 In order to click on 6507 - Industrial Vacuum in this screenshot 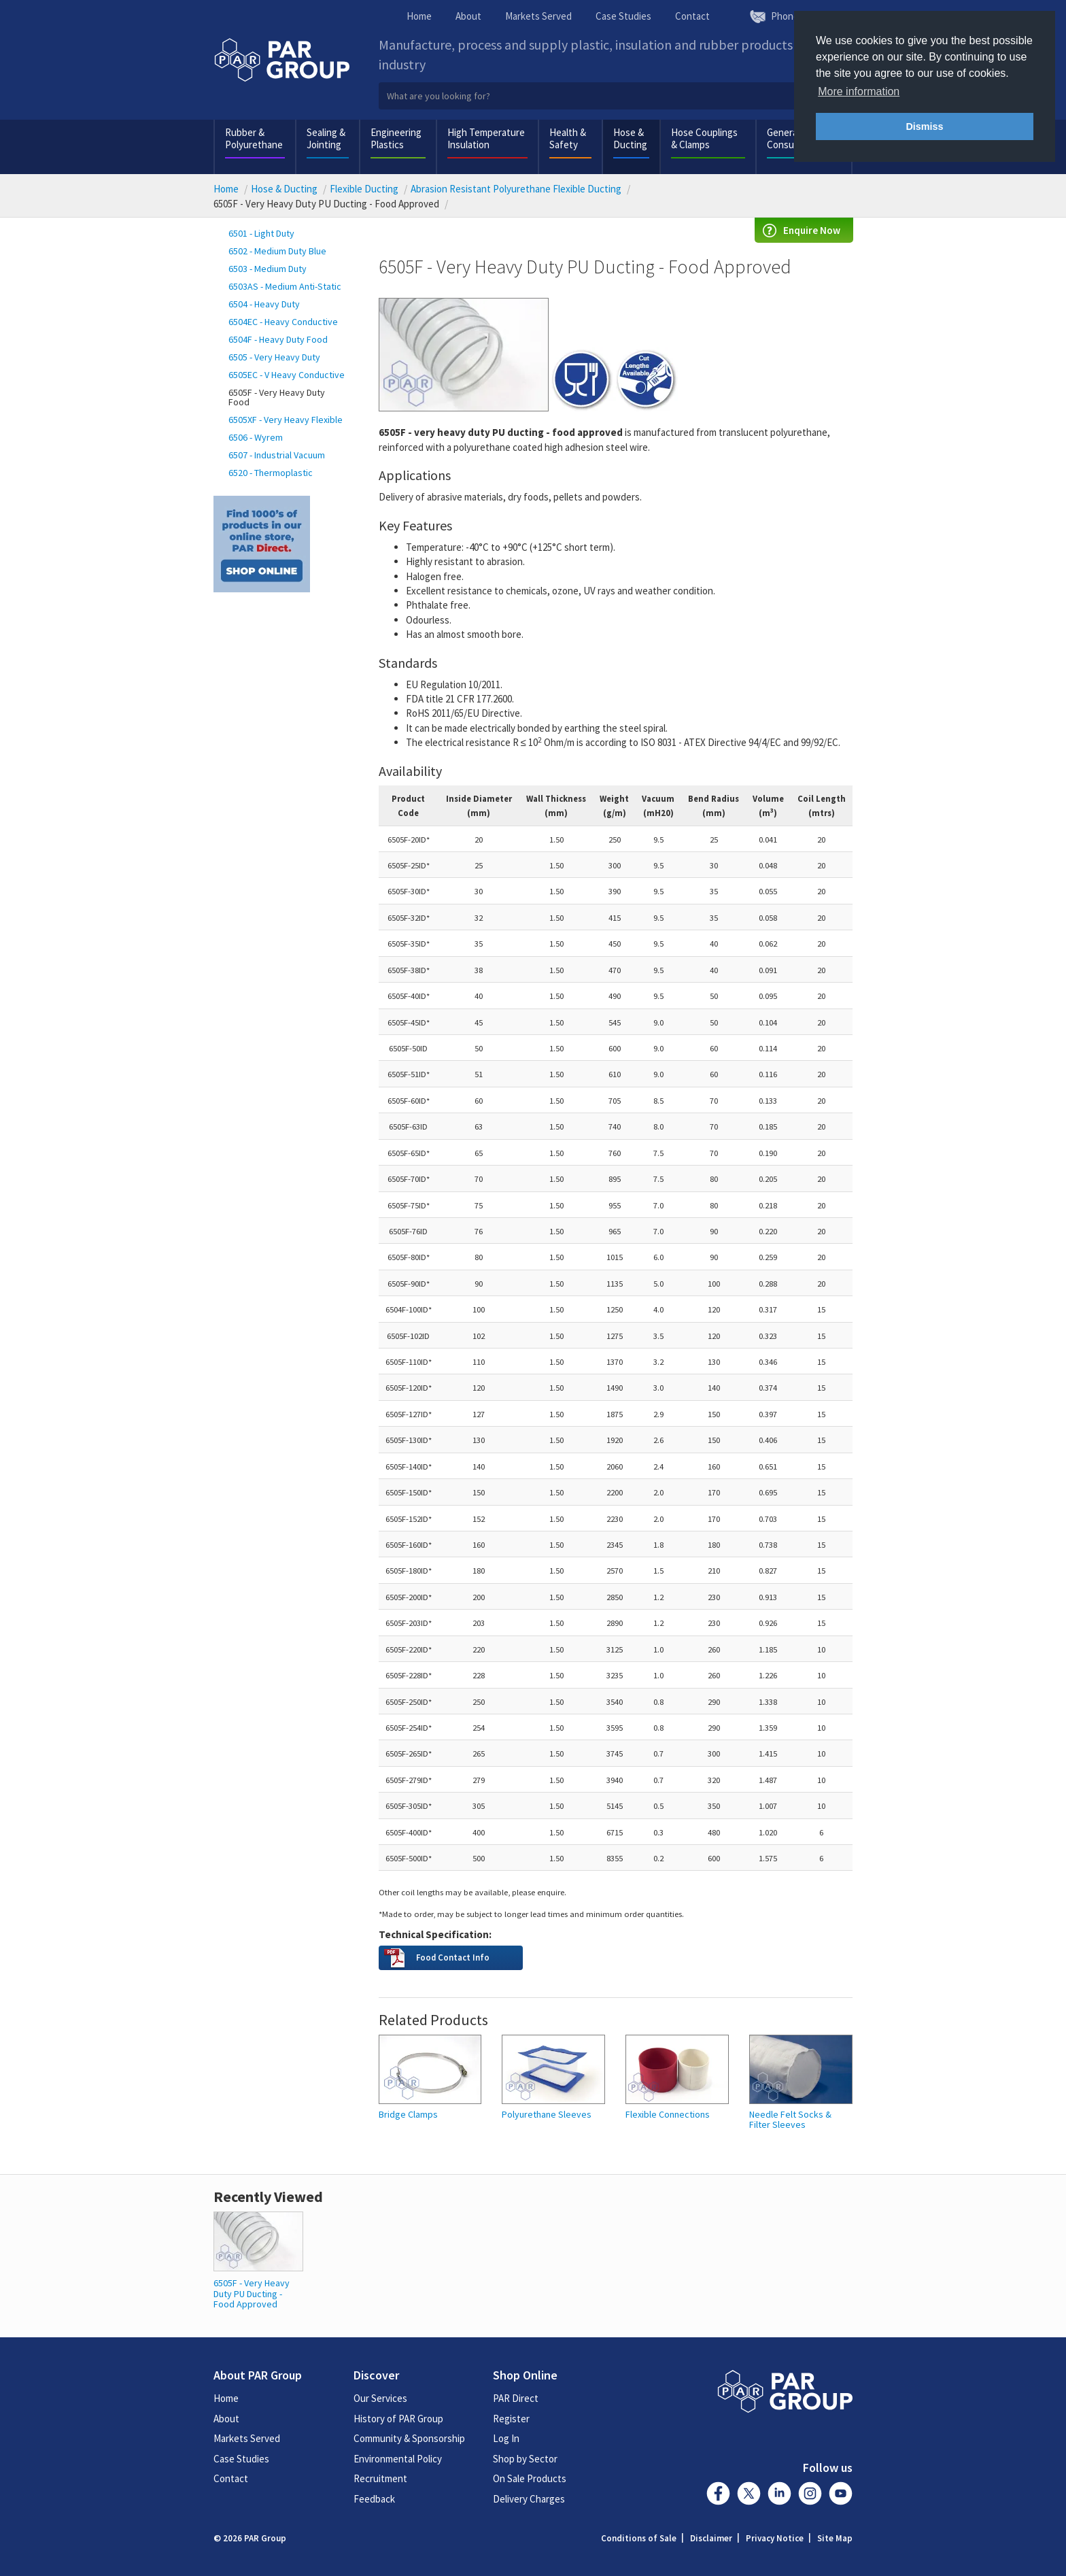, I will do `click(276, 455)`.